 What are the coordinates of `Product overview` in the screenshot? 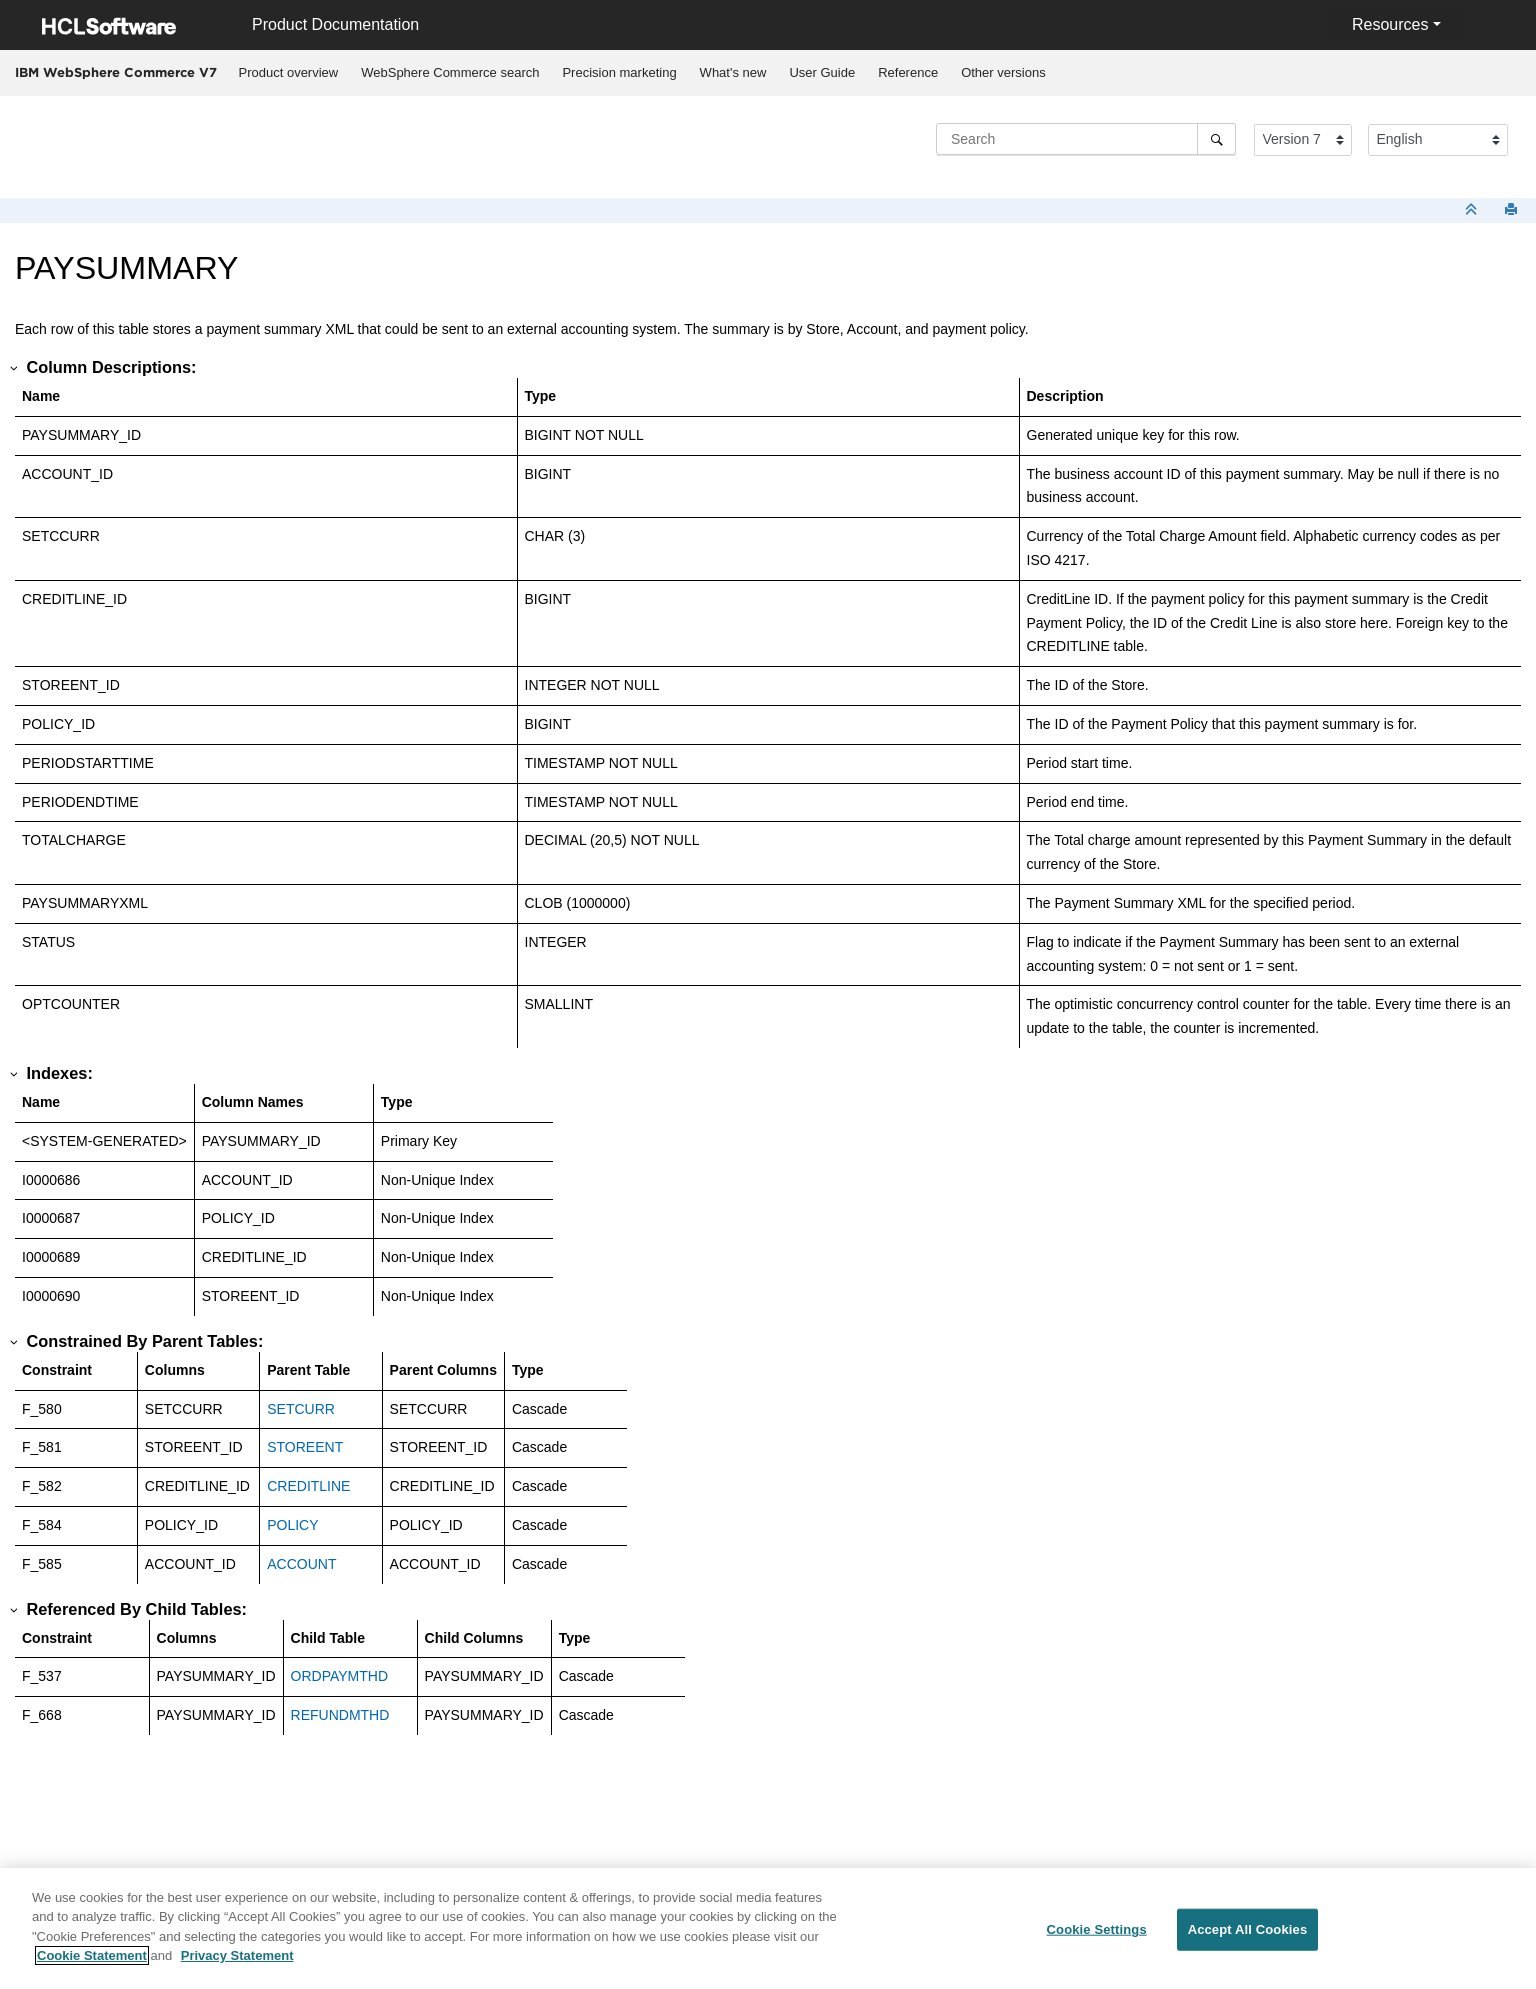 It's located at (289, 72).